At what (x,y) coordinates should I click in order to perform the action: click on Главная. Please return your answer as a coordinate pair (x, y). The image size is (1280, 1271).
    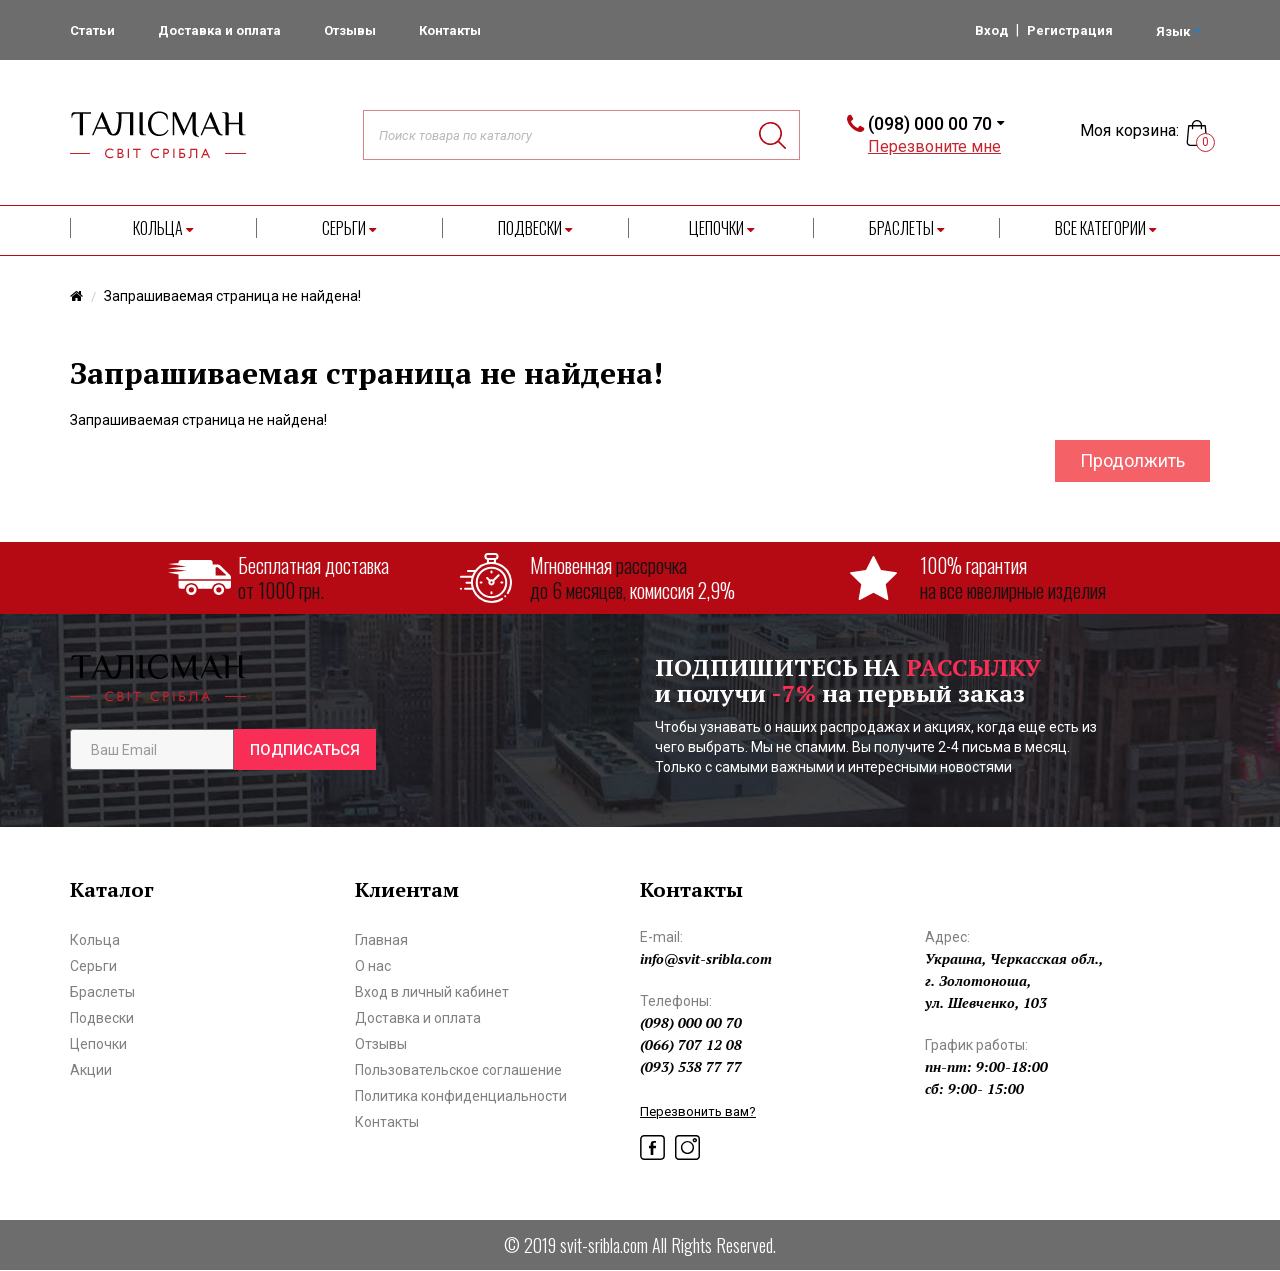
    Looking at the image, I should click on (381, 940).